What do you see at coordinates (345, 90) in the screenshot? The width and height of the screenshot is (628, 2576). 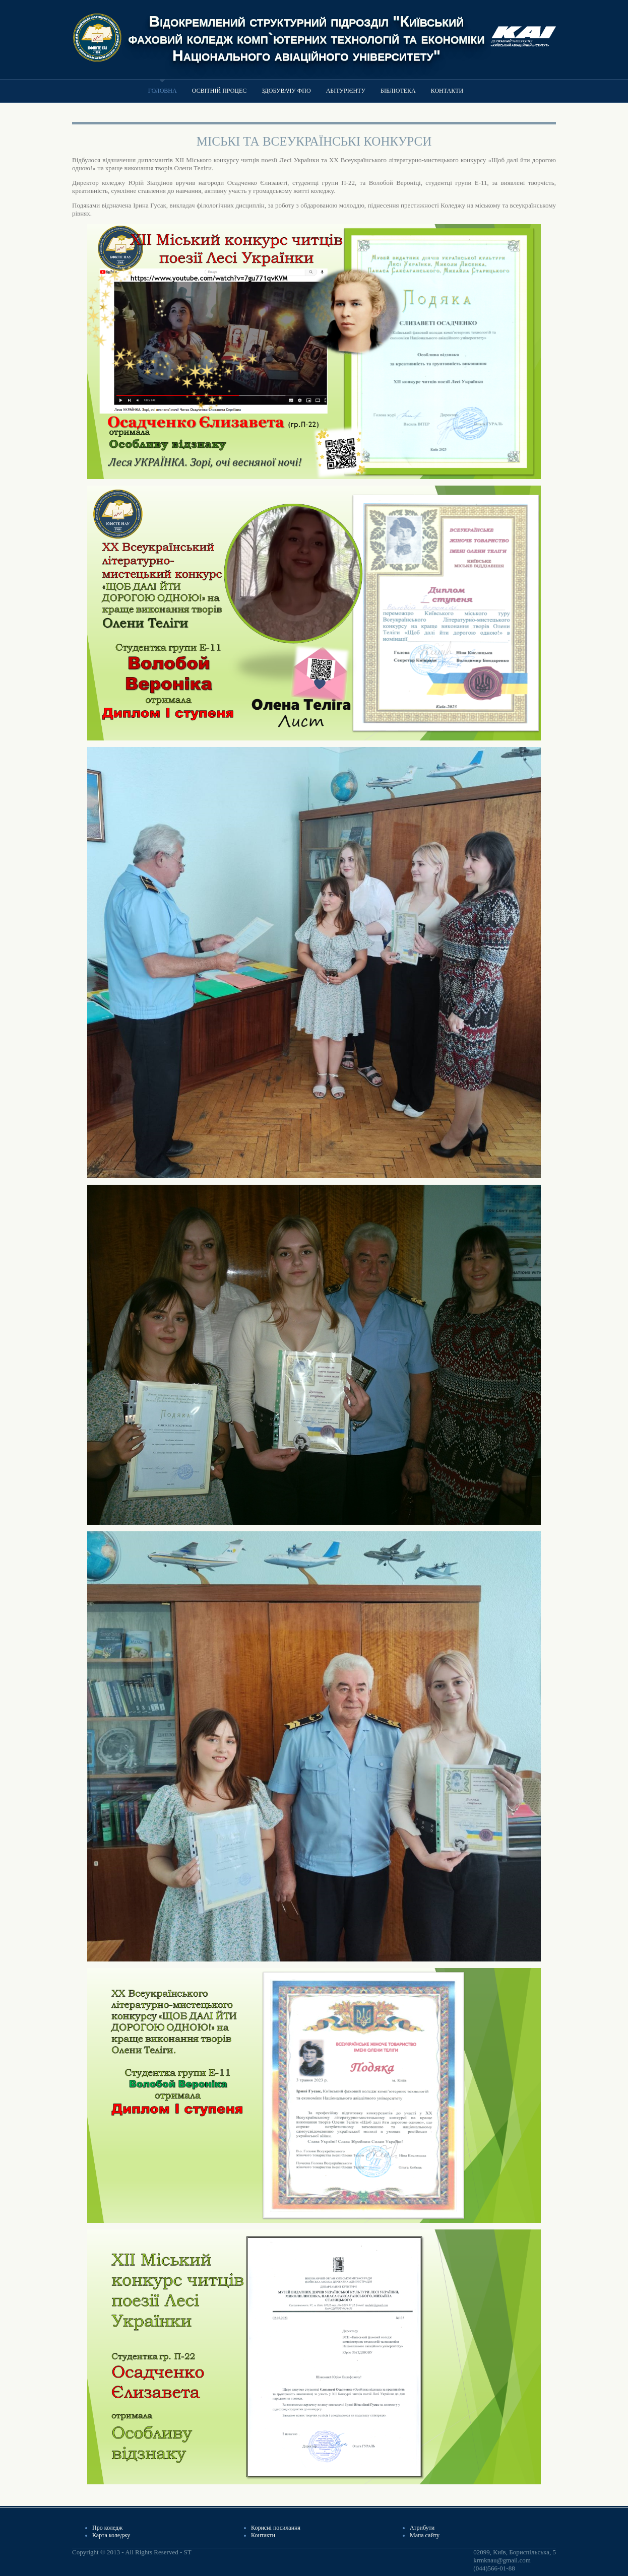 I see `Абітурієнту` at bounding box center [345, 90].